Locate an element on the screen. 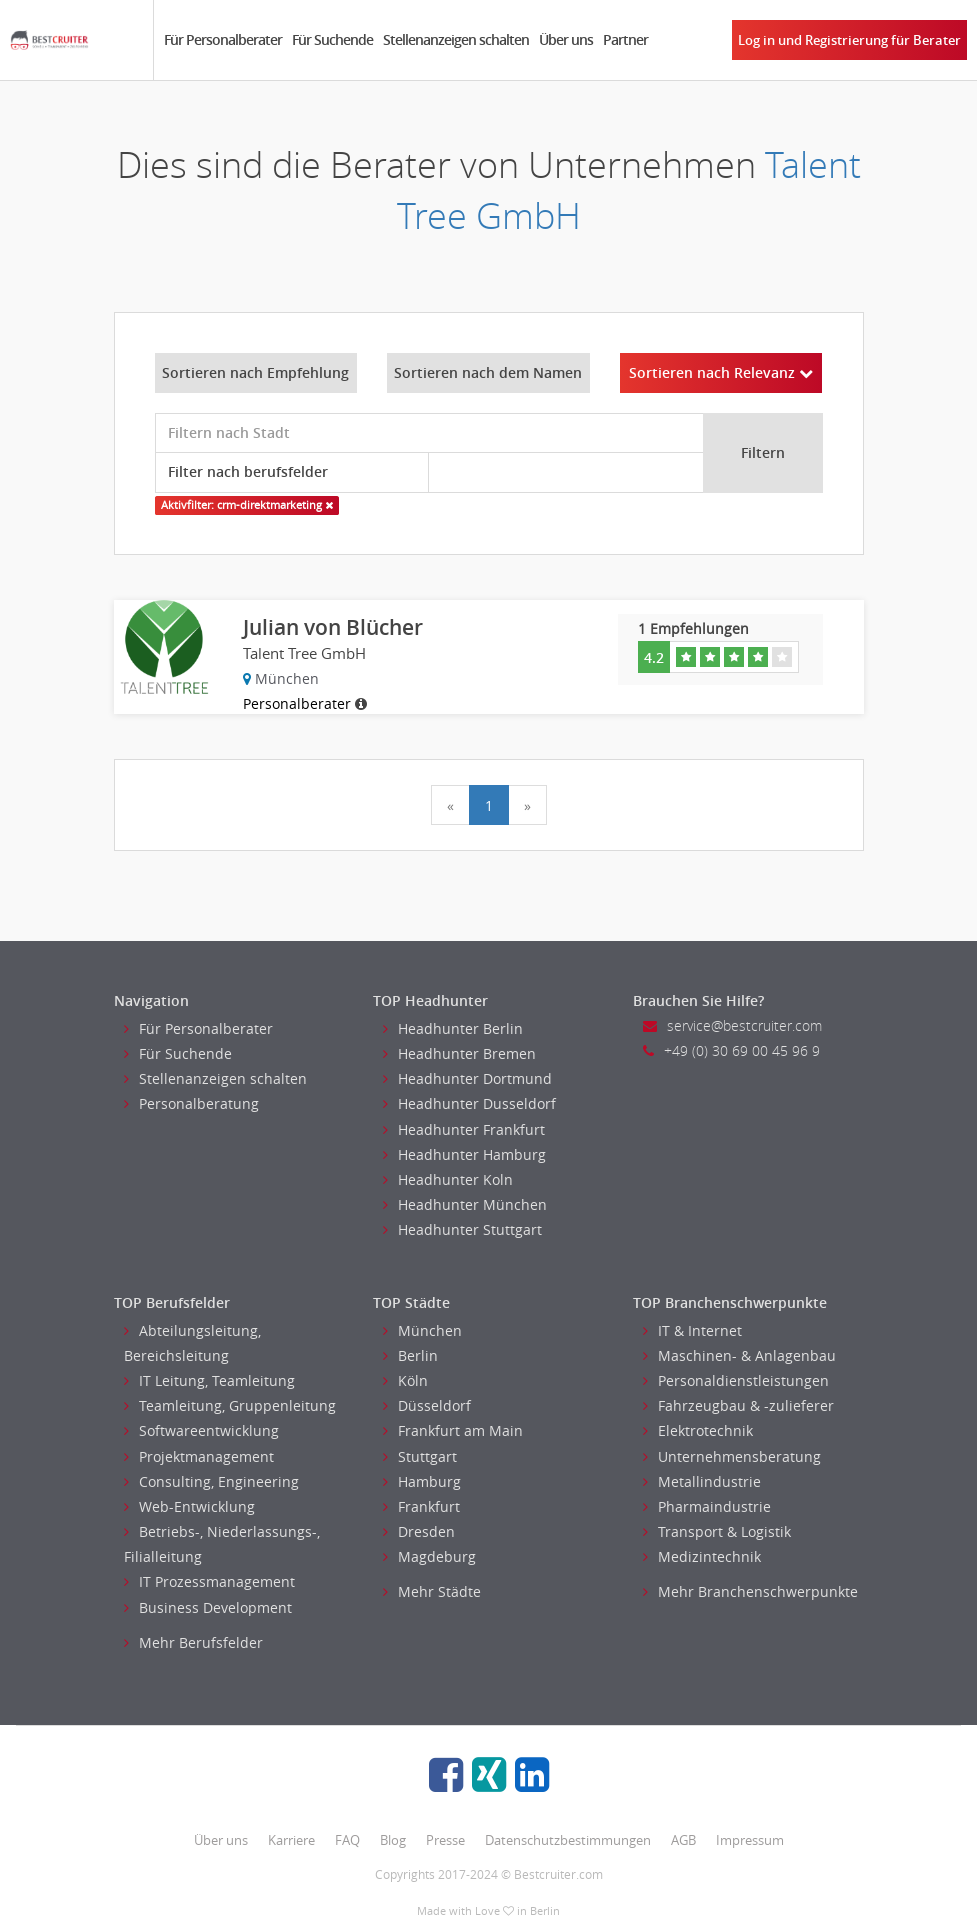 The width and height of the screenshot is (977, 1931). Metallindustrie is located at coordinates (702, 1481).